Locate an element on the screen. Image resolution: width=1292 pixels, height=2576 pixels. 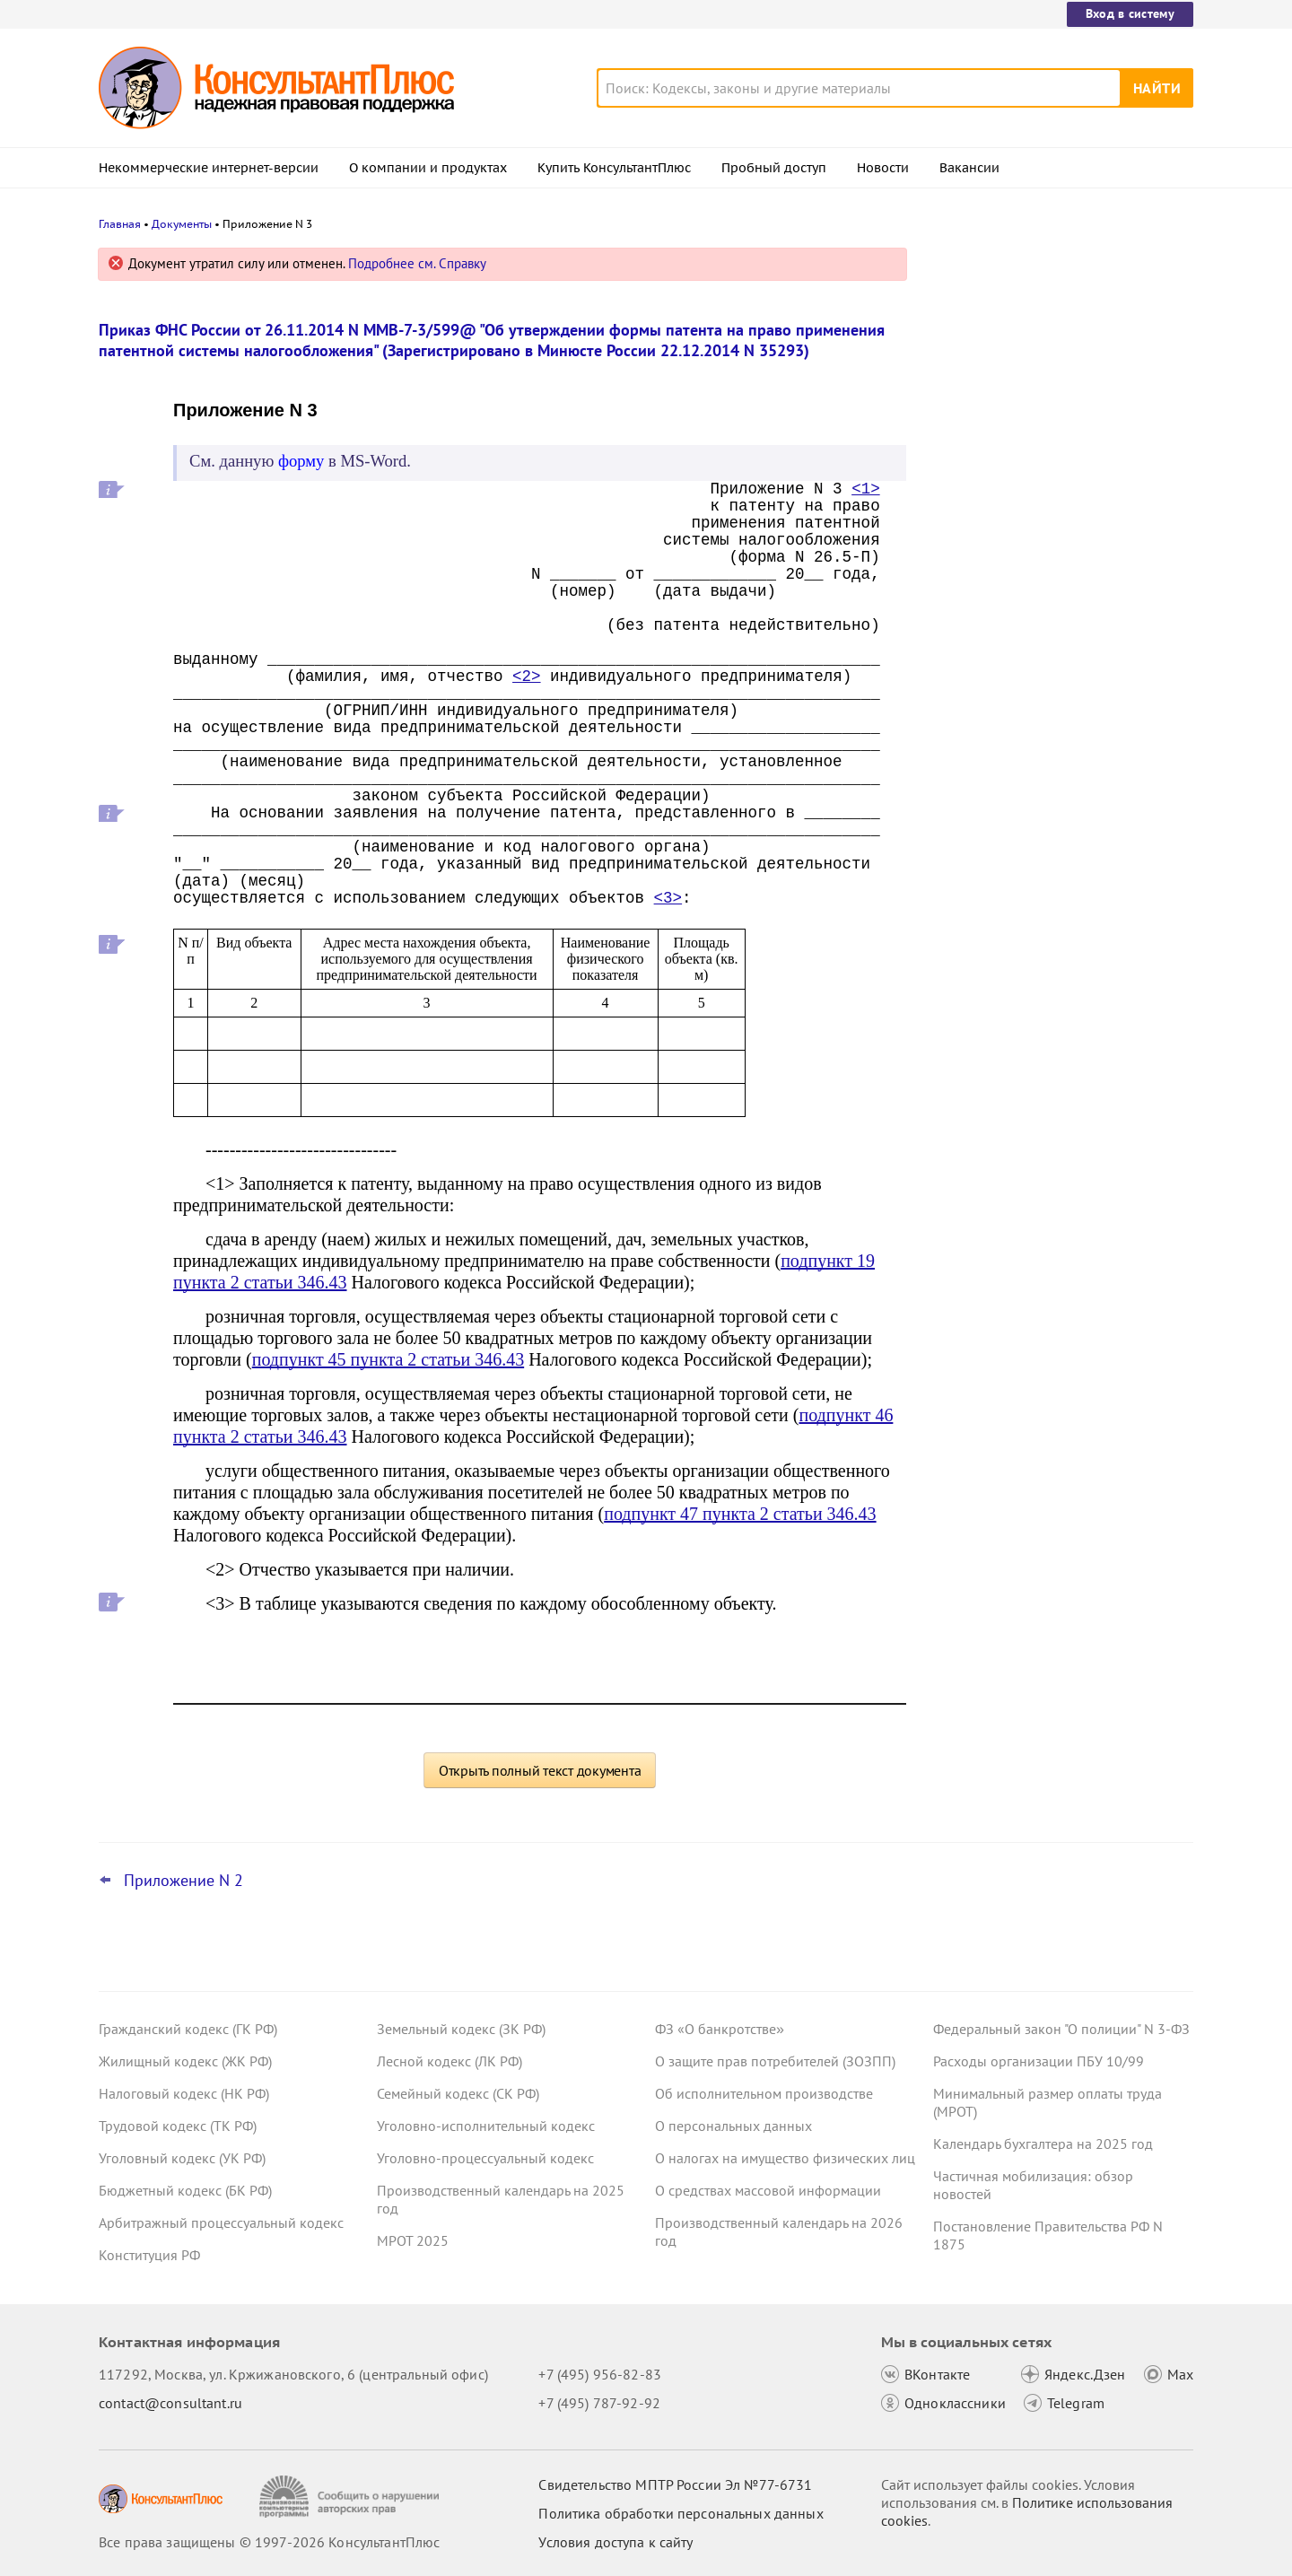
Новости is located at coordinates (883, 168).